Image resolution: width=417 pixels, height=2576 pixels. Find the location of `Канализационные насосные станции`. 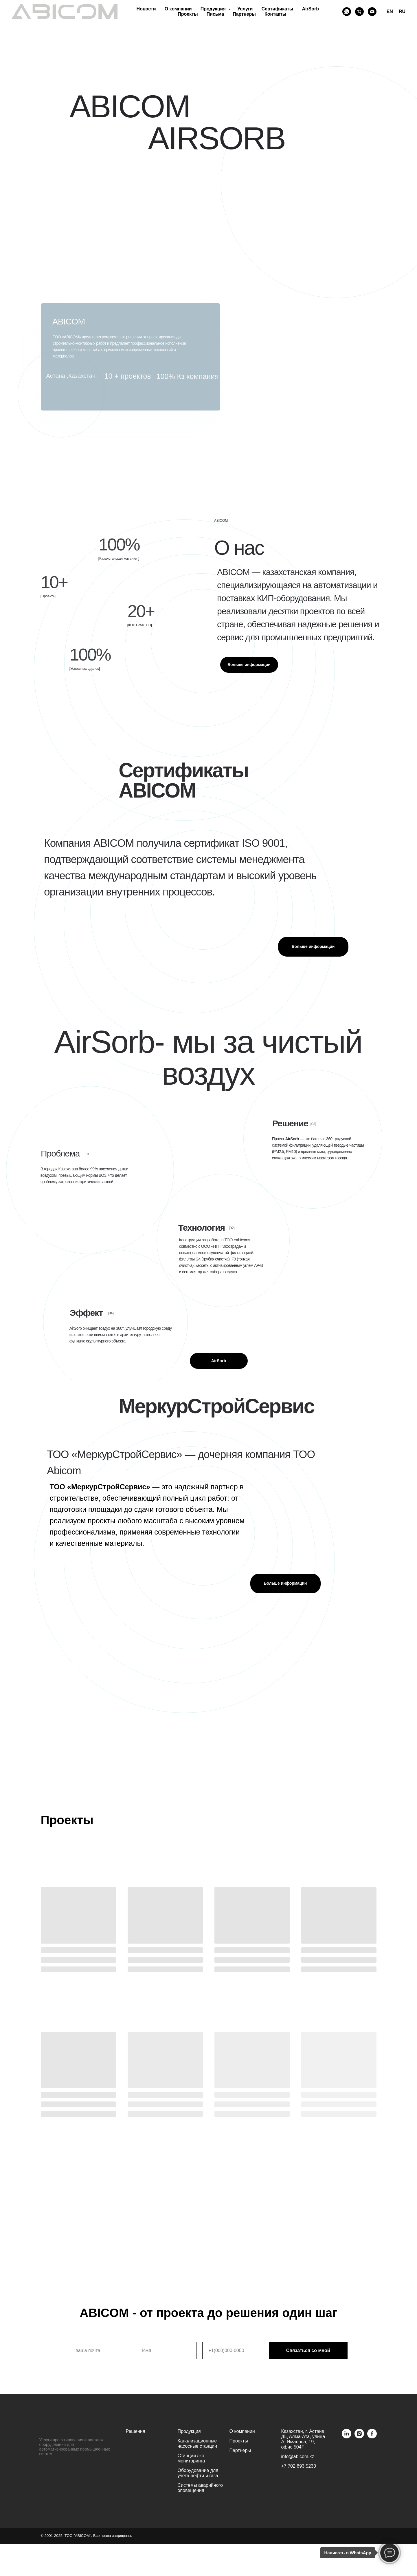

Канализационные насосные станции is located at coordinates (197, 2443).